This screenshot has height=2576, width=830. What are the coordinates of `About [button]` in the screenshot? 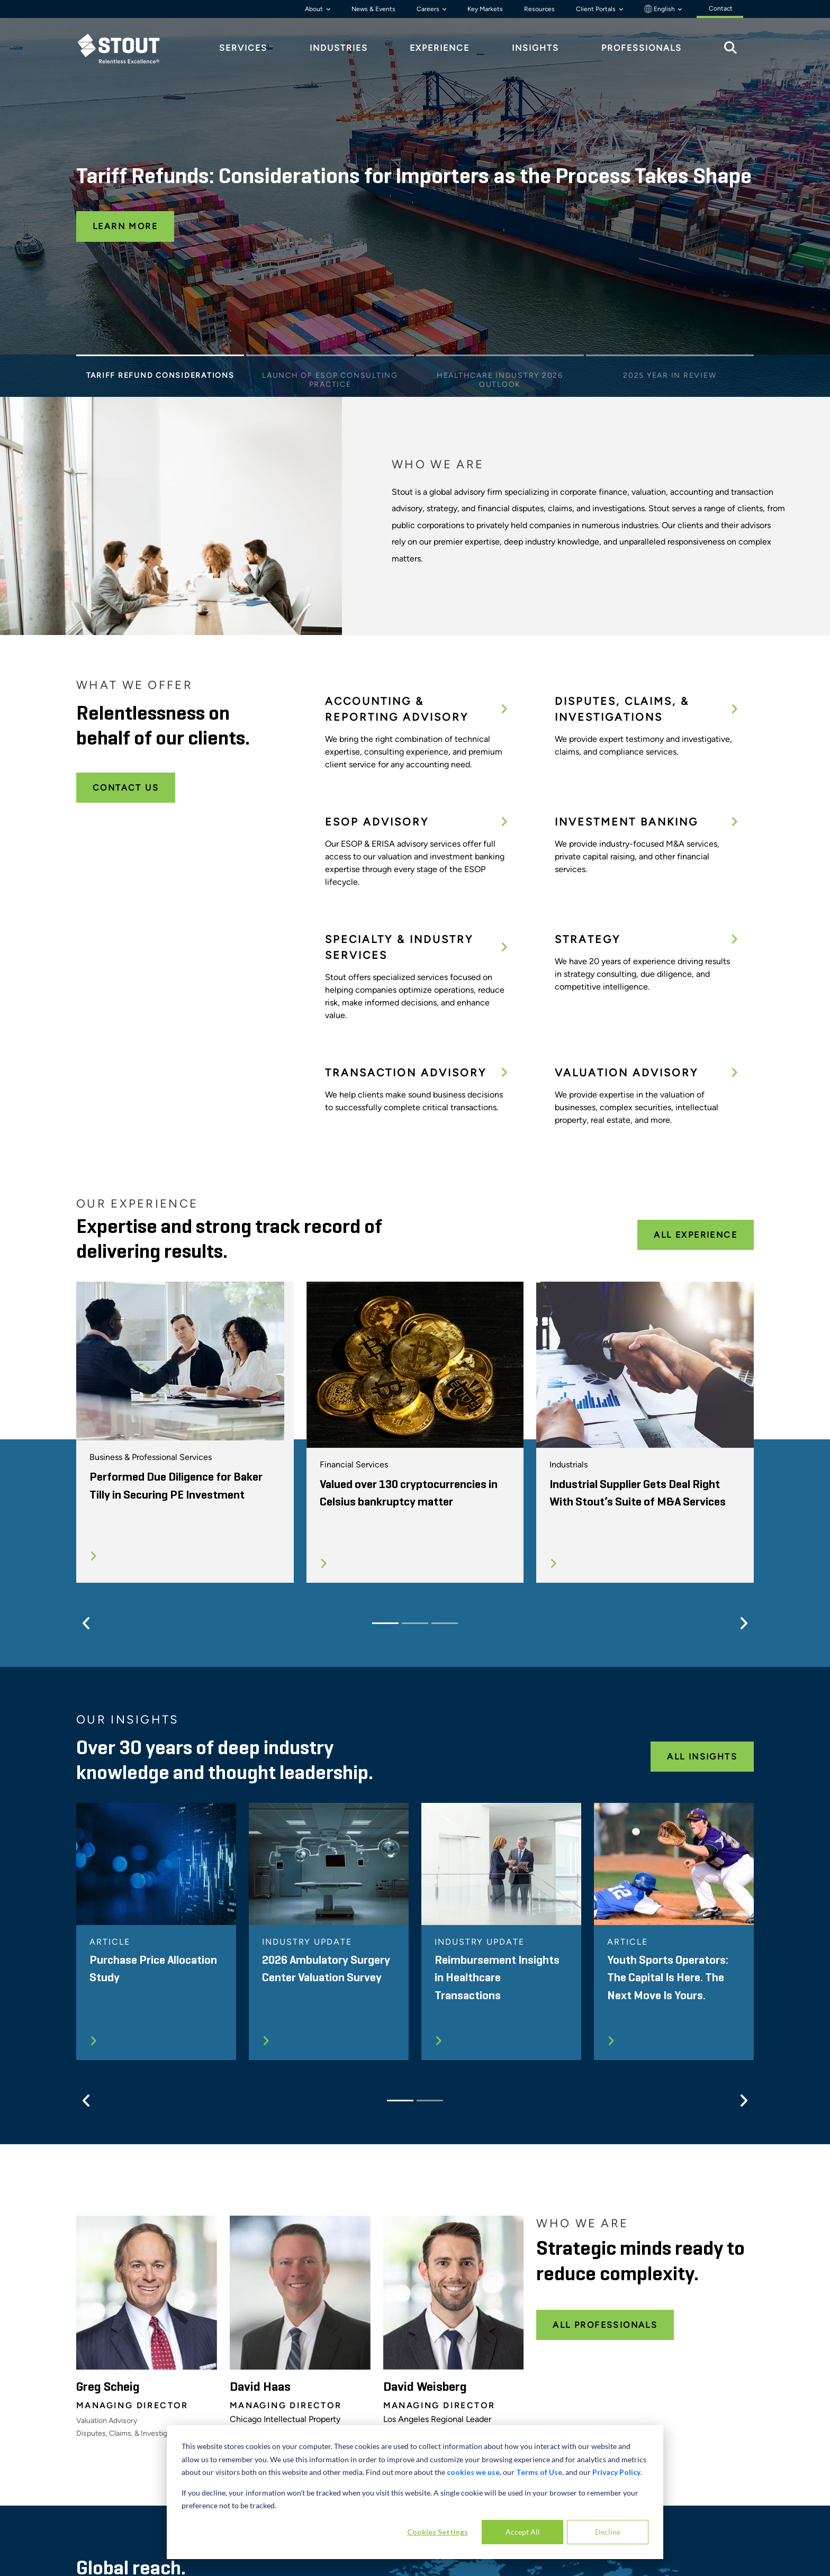 It's located at (314, 9).